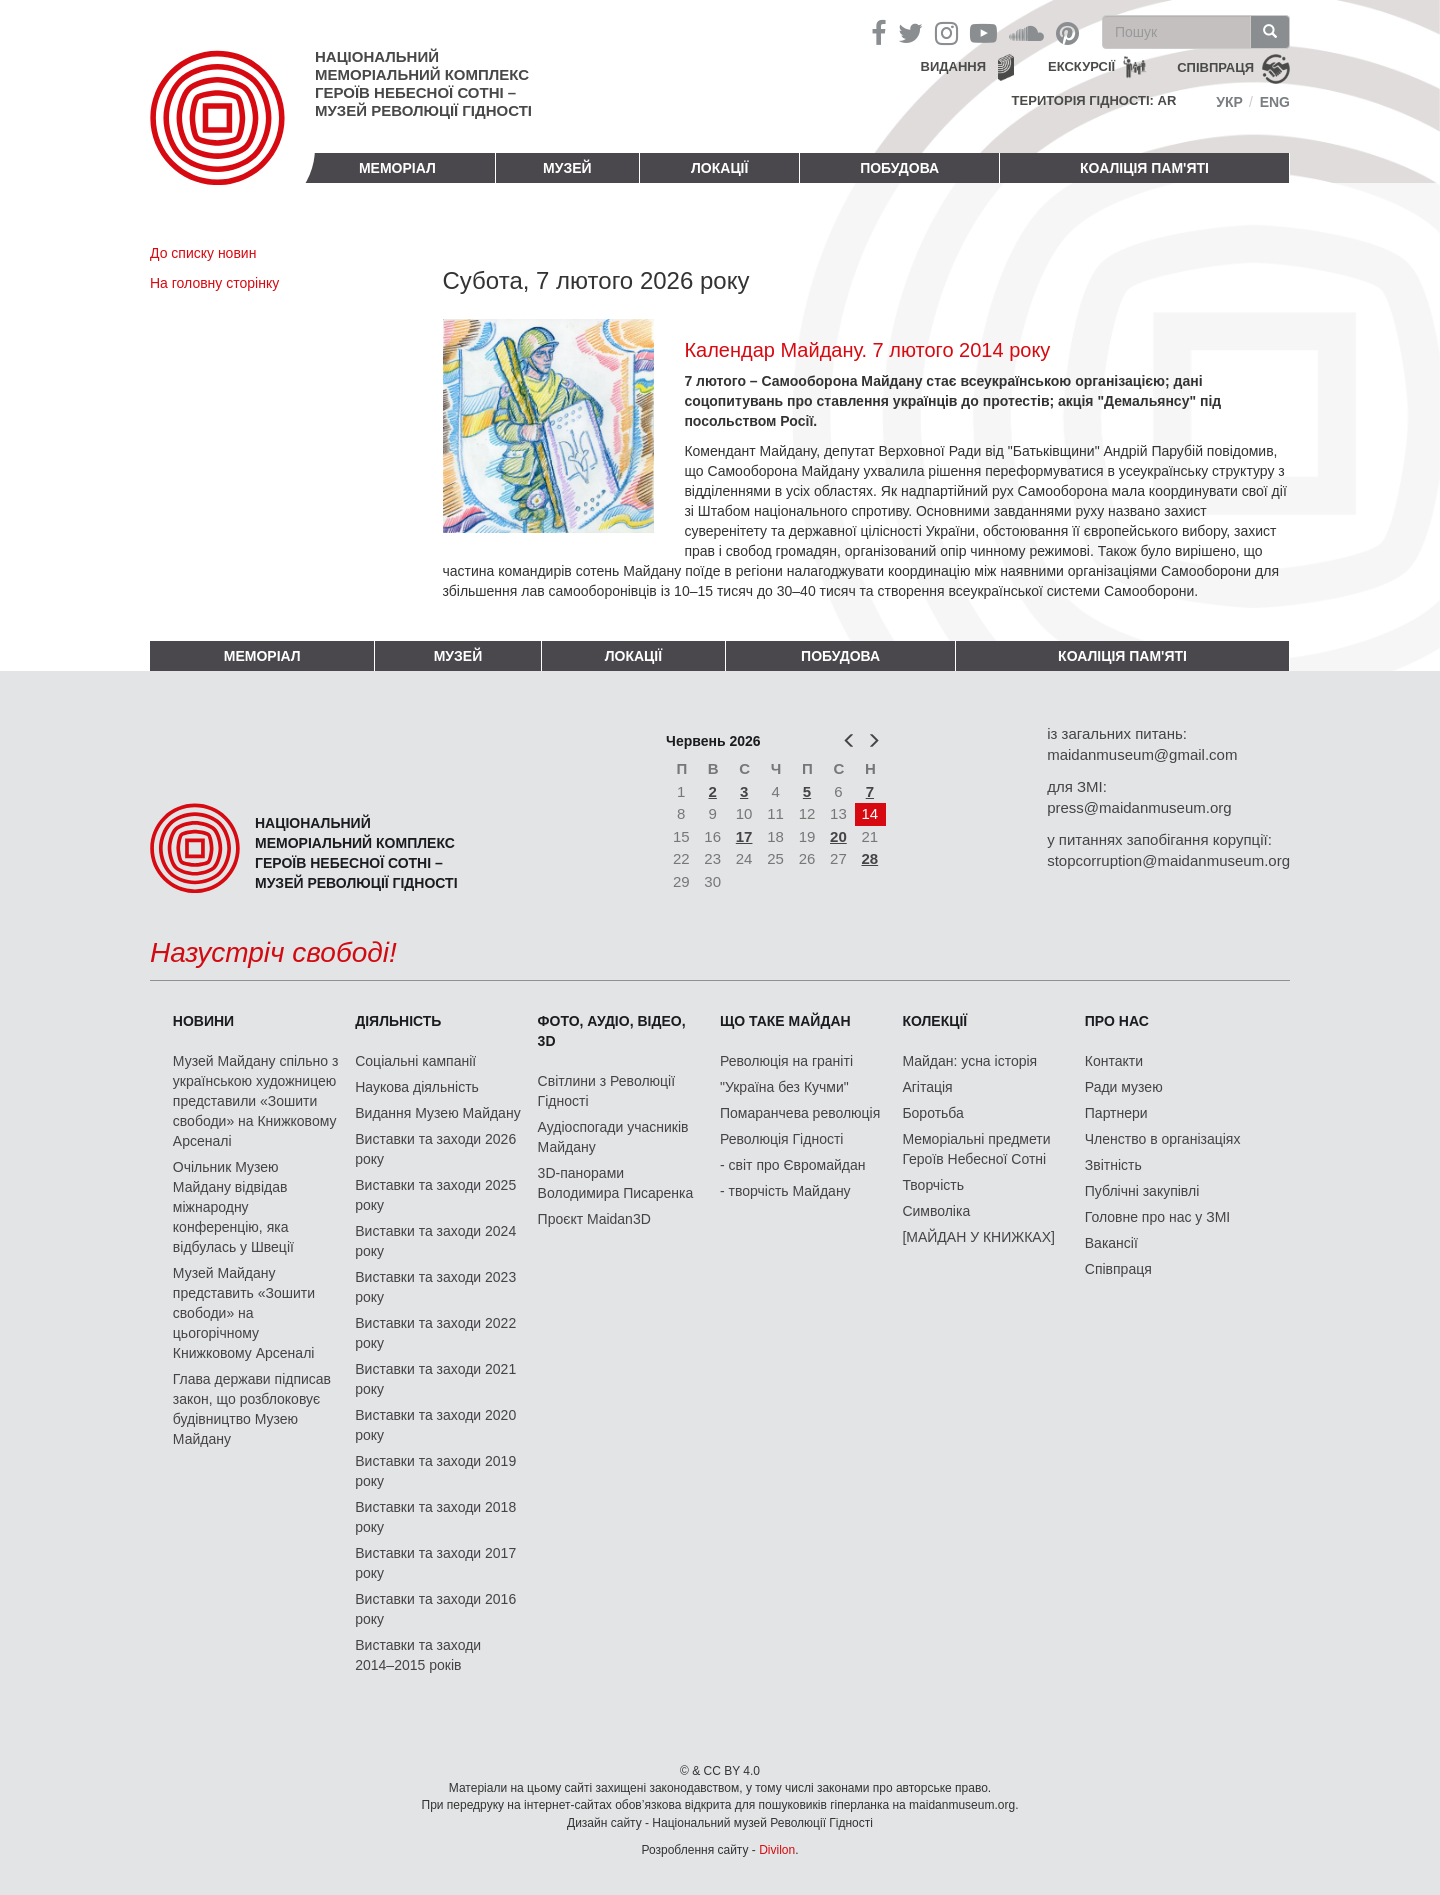 This screenshot has height=1895, width=1440. What do you see at coordinates (1114, 1061) in the screenshot?
I see `Контакти` at bounding box center [1114, 1061].